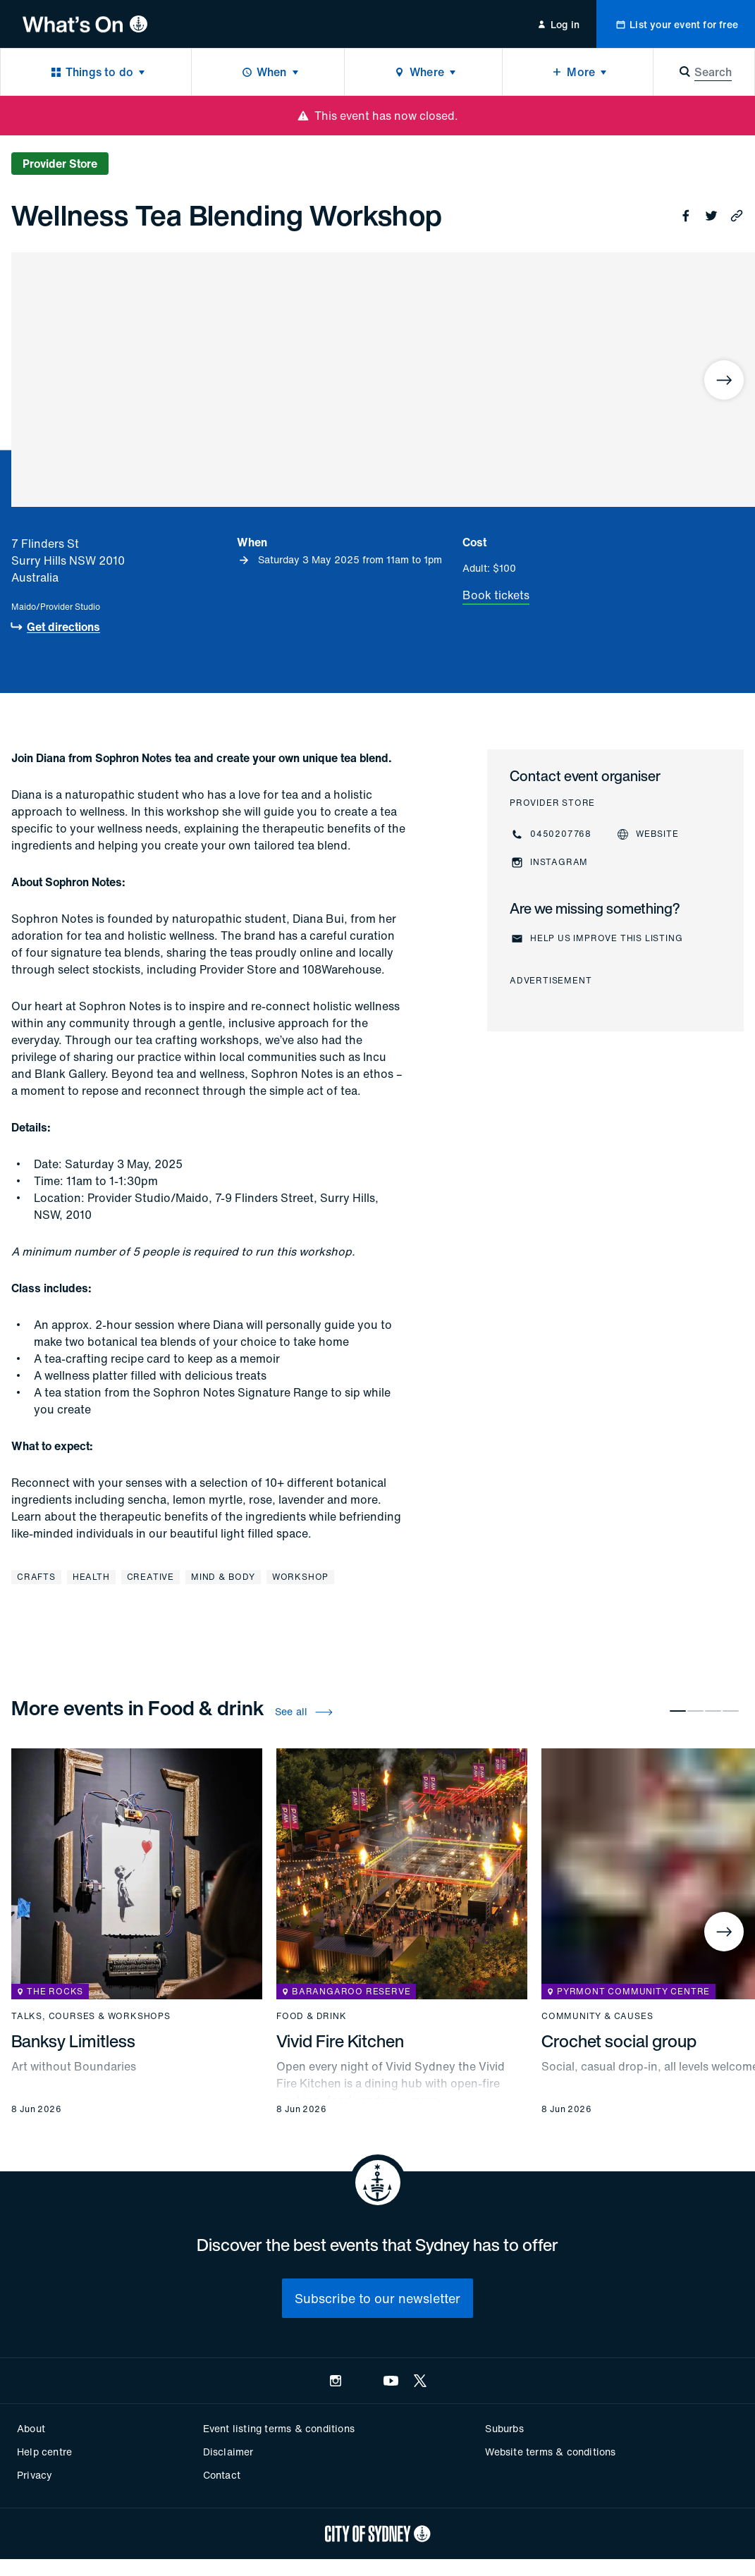 The height and width of the screenshot is (2576, 755). Describe the element at coordinates (550, 2451) in the screenshot. I see `Website terms & conditions` at that location.